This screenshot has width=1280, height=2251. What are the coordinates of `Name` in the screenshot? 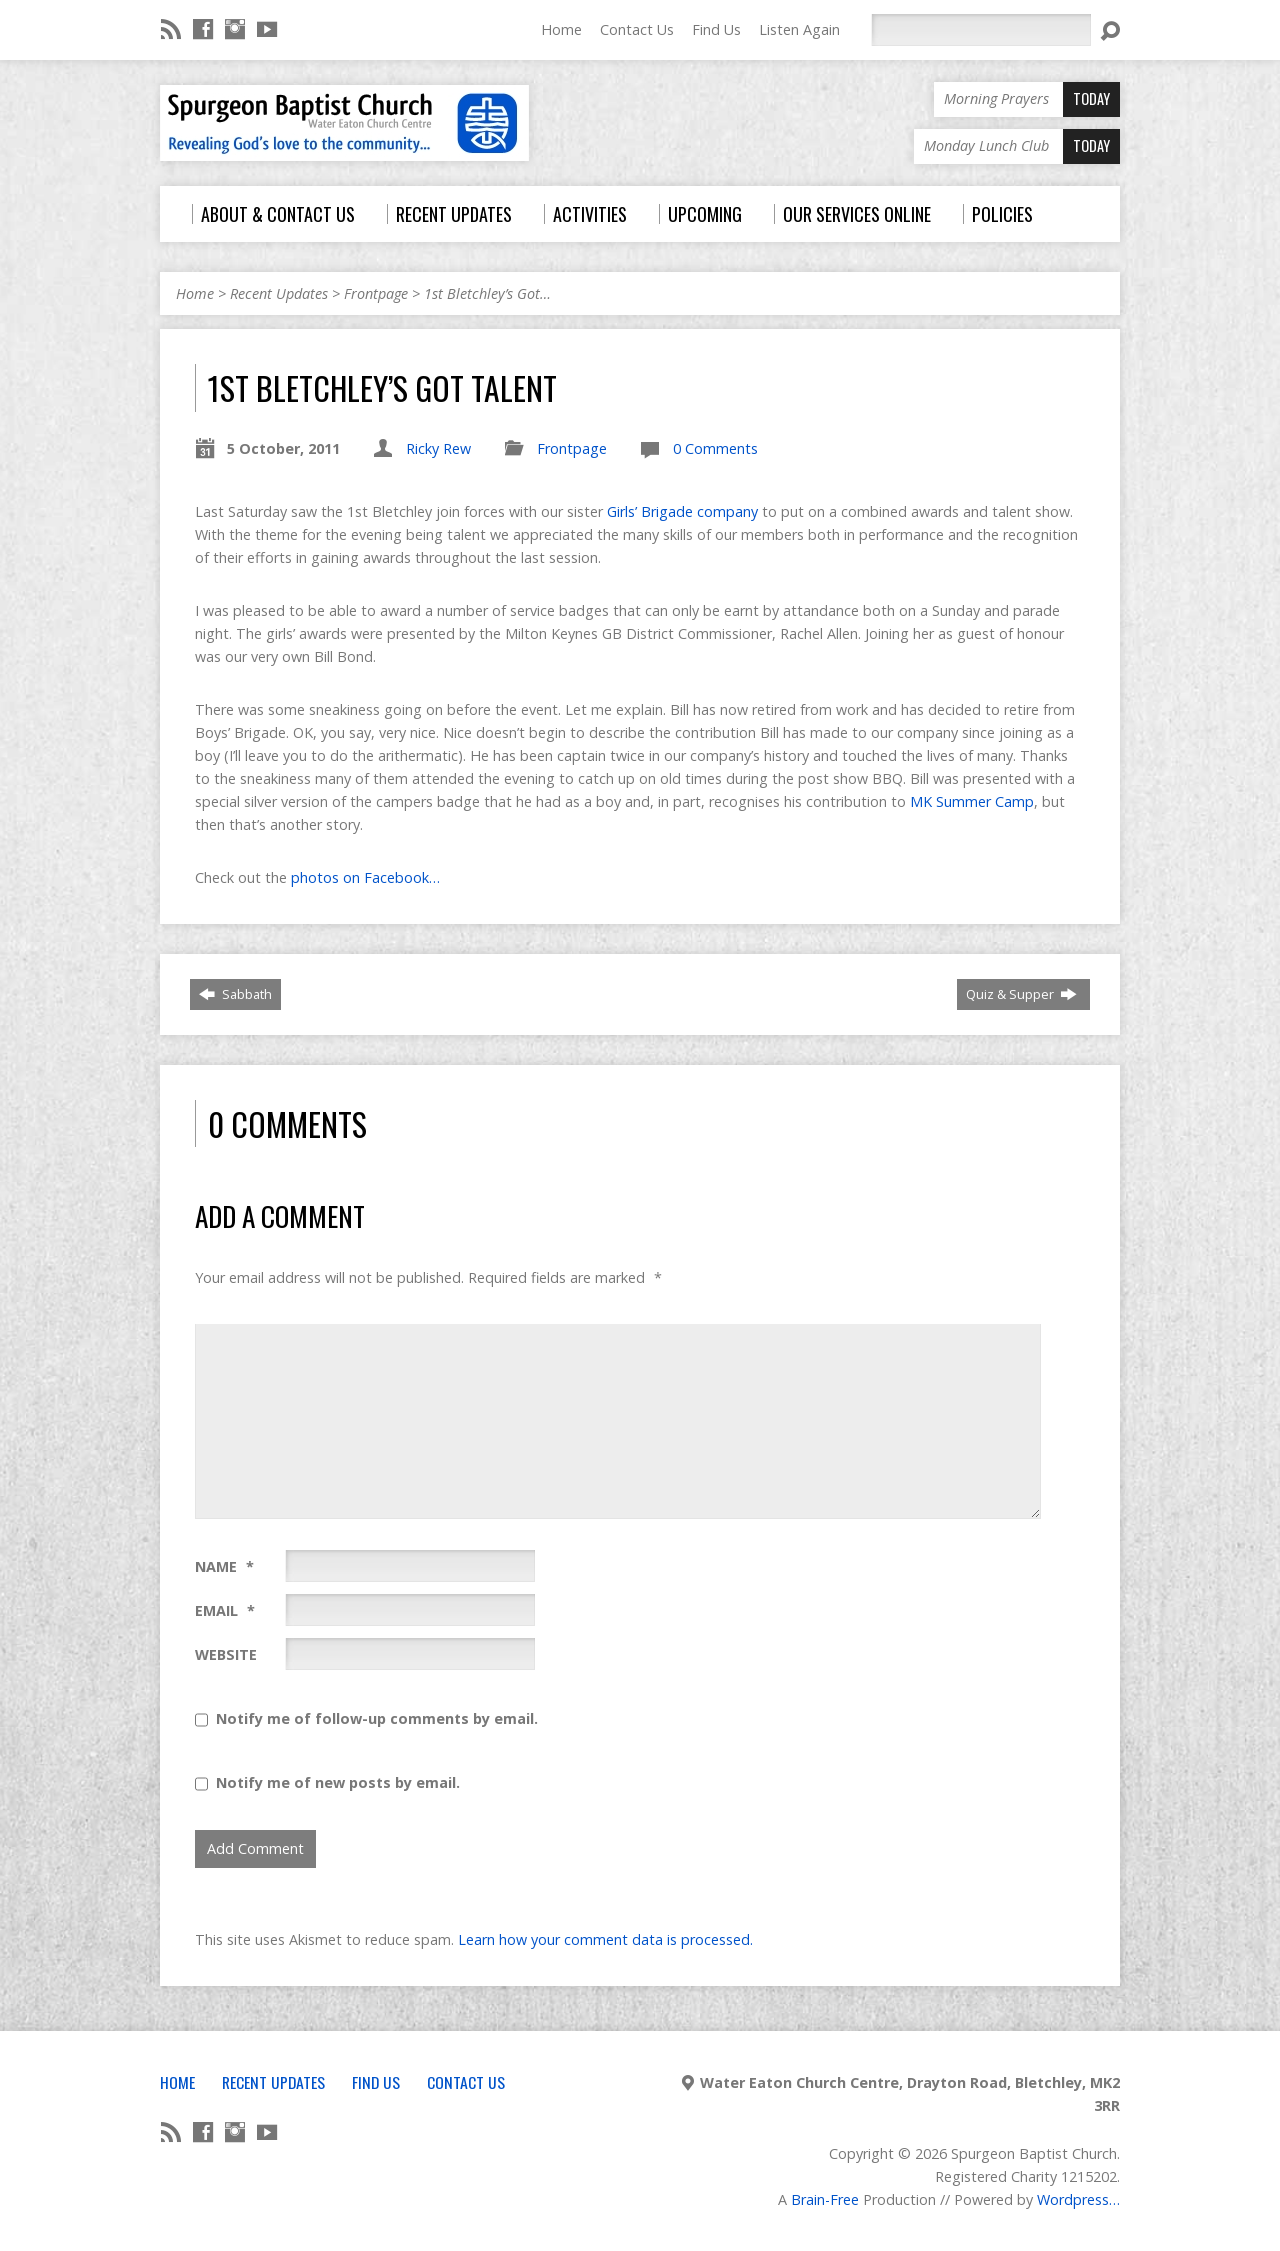 It's located at (224, 1566).